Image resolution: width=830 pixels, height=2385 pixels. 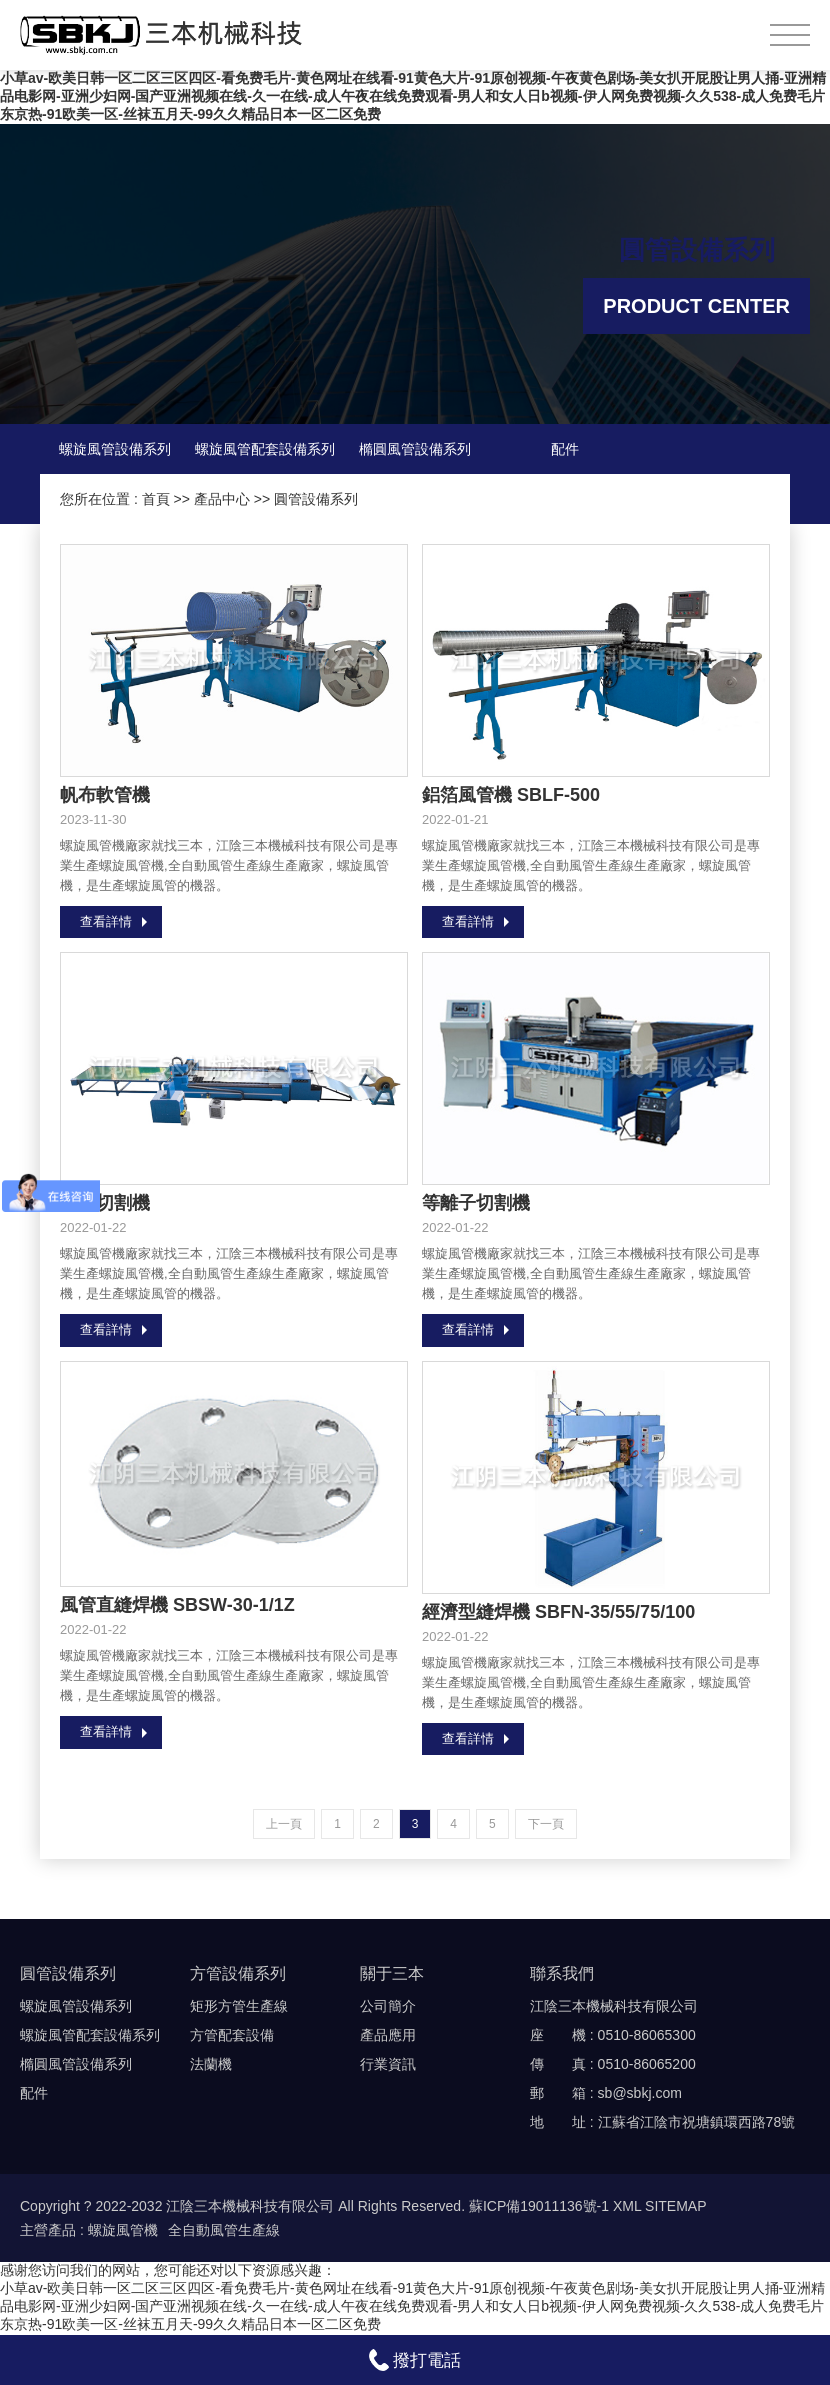 What do you see at coordinates (546, 1825) in the screenshot?
I see `下一頁` at bounding box center [546, 1825].